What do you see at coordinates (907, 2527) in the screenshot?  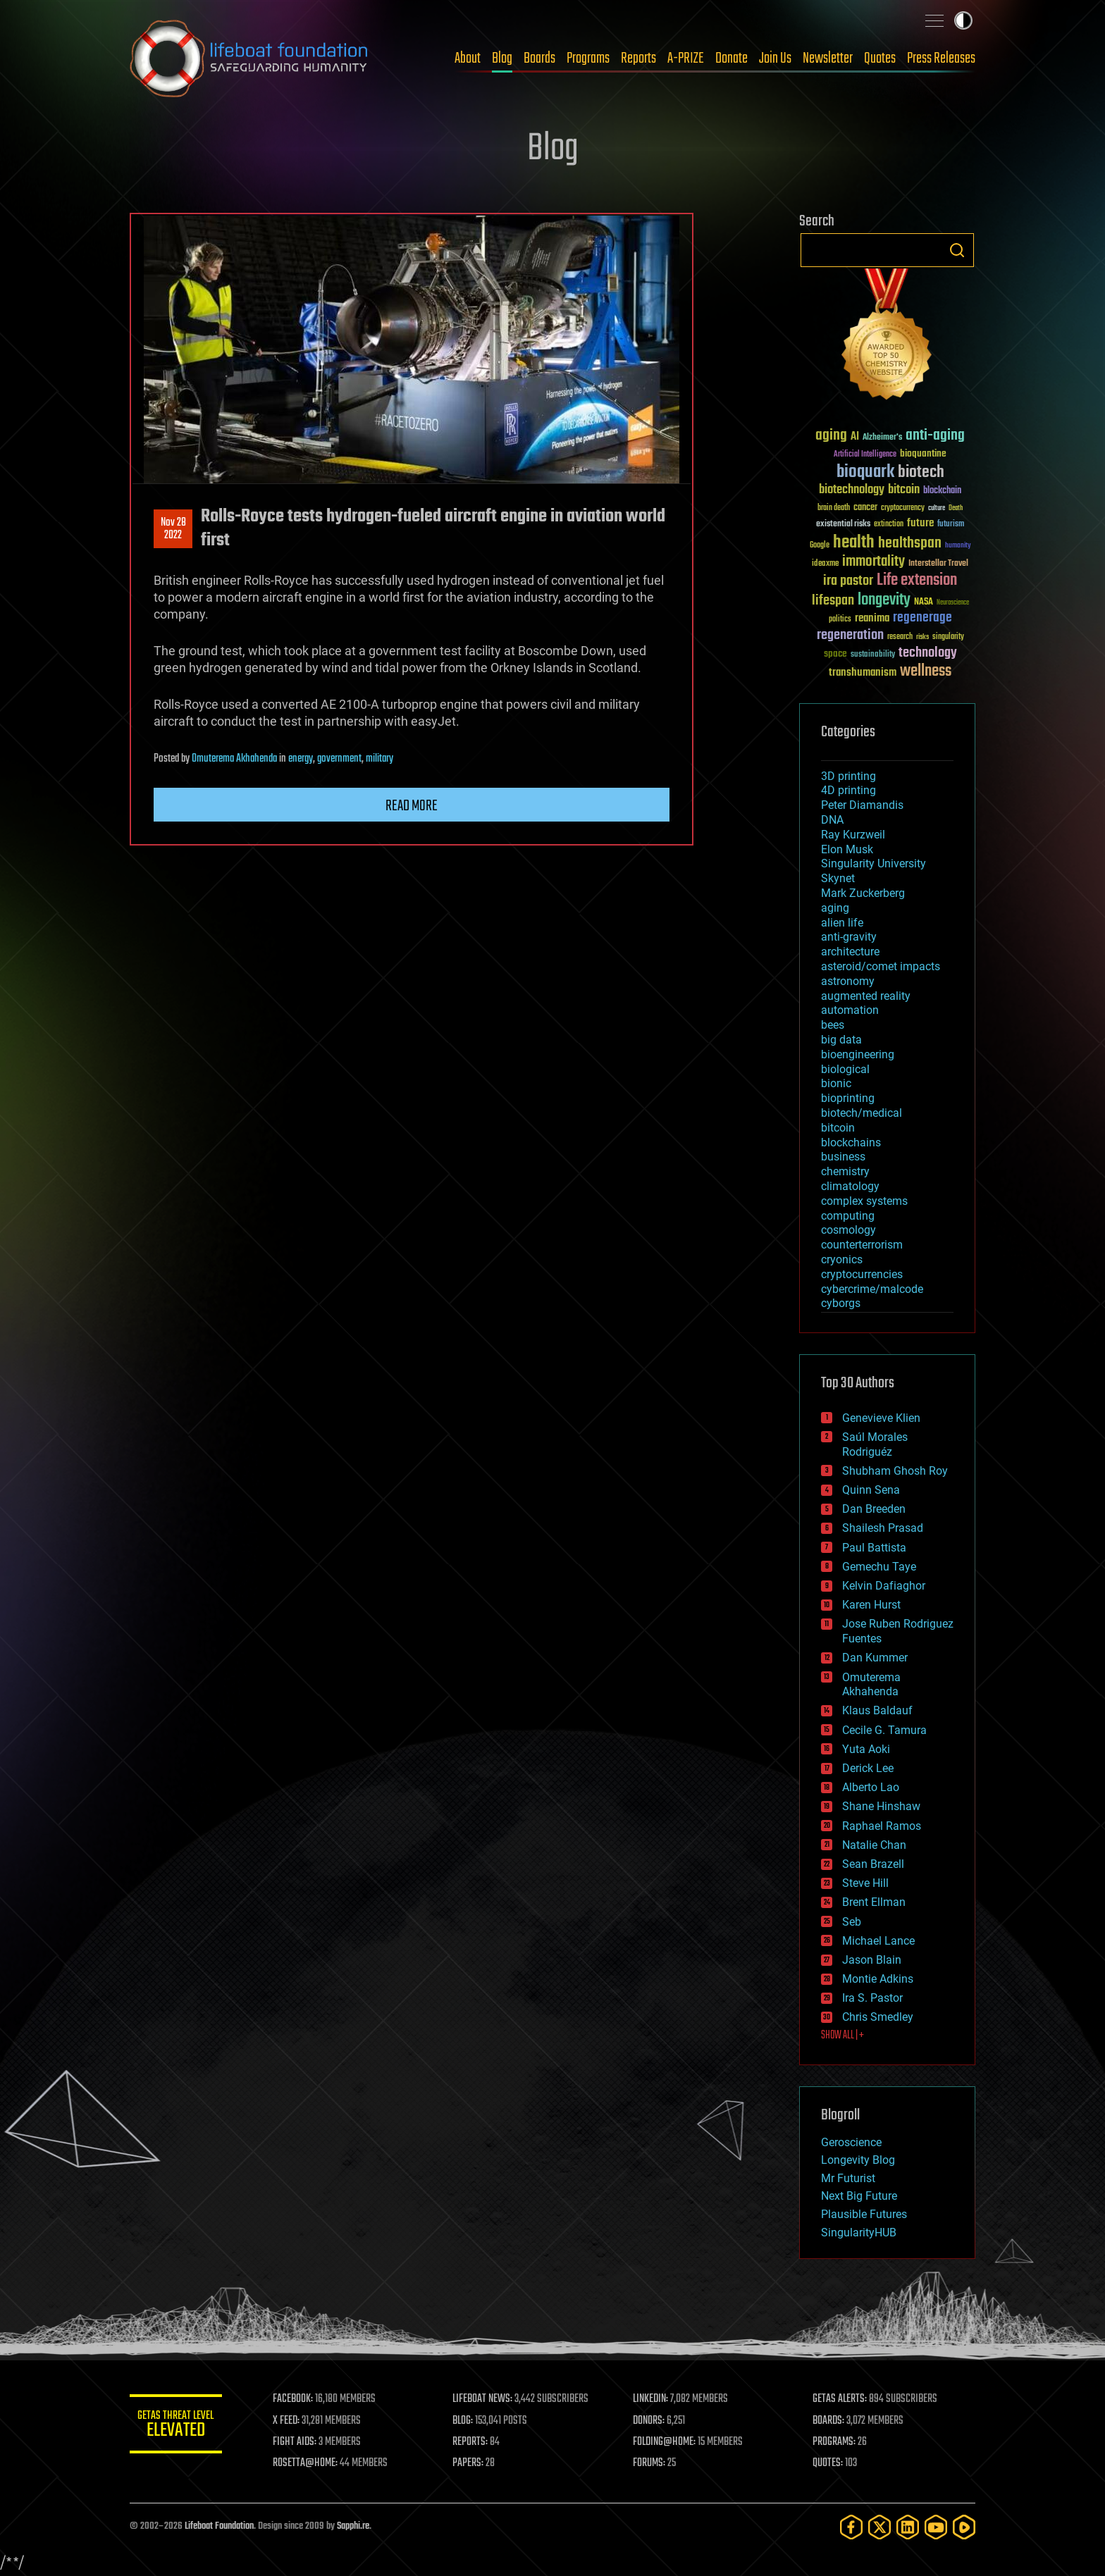 I see `[LinkedIn]` at bounding box center [907, 2527].